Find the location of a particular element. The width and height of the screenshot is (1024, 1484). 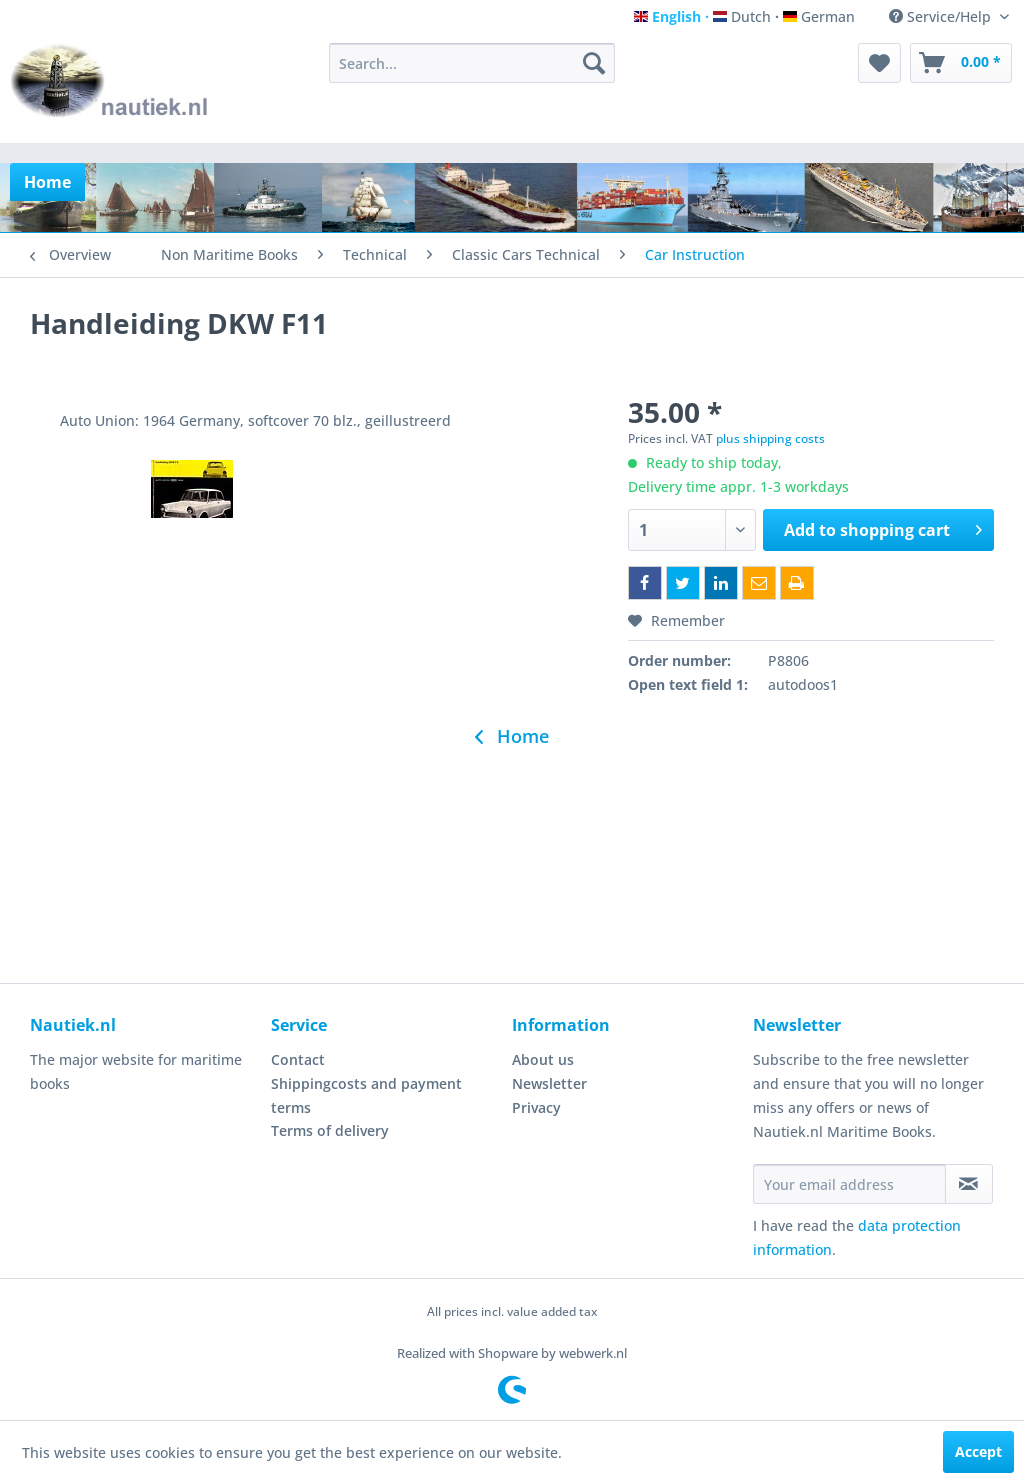

[Wish list] is located at coordinates (879, 63).